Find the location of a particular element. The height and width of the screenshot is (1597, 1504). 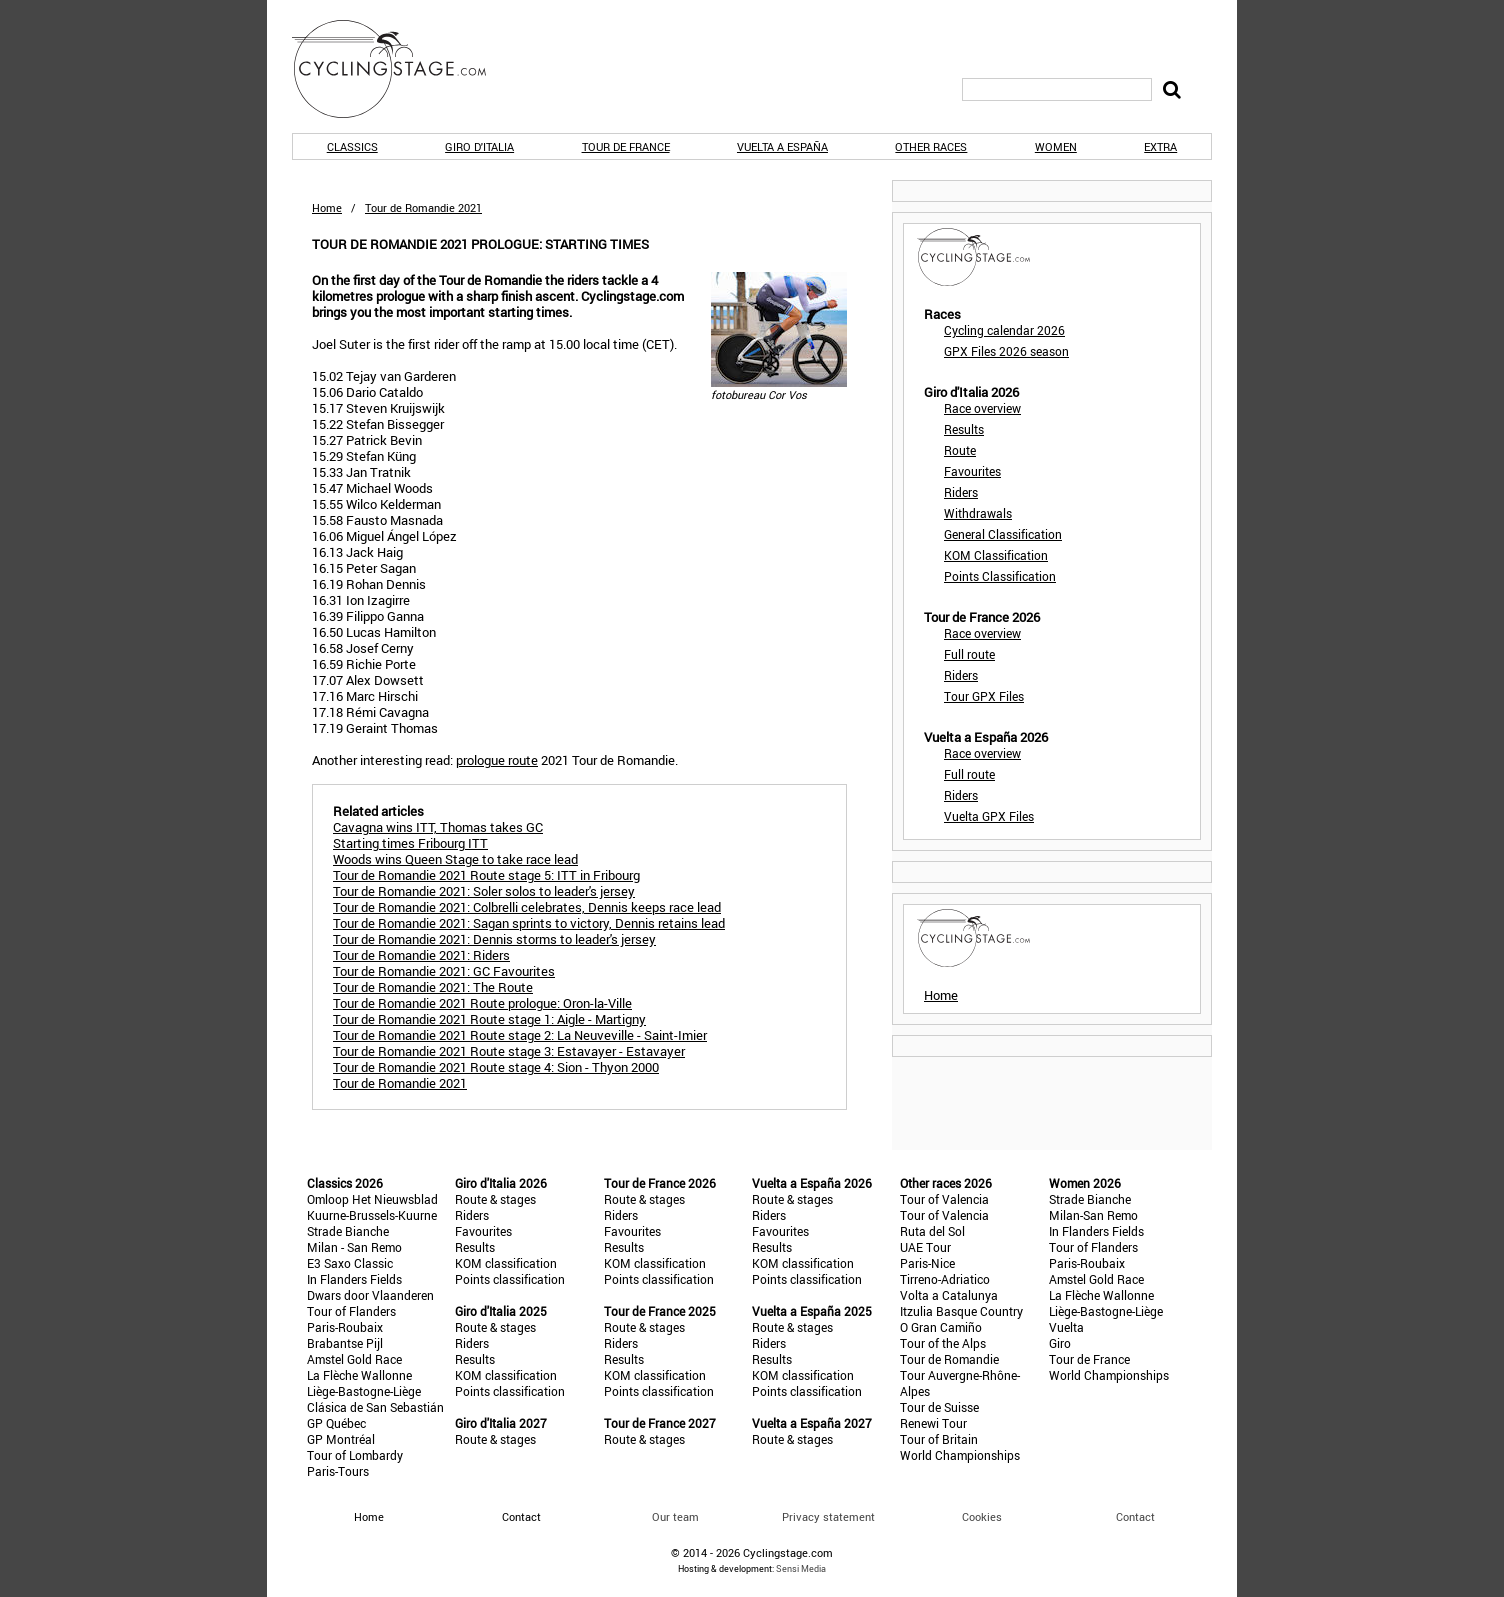

Tour GPX Files is located at coordinates (984, 696).